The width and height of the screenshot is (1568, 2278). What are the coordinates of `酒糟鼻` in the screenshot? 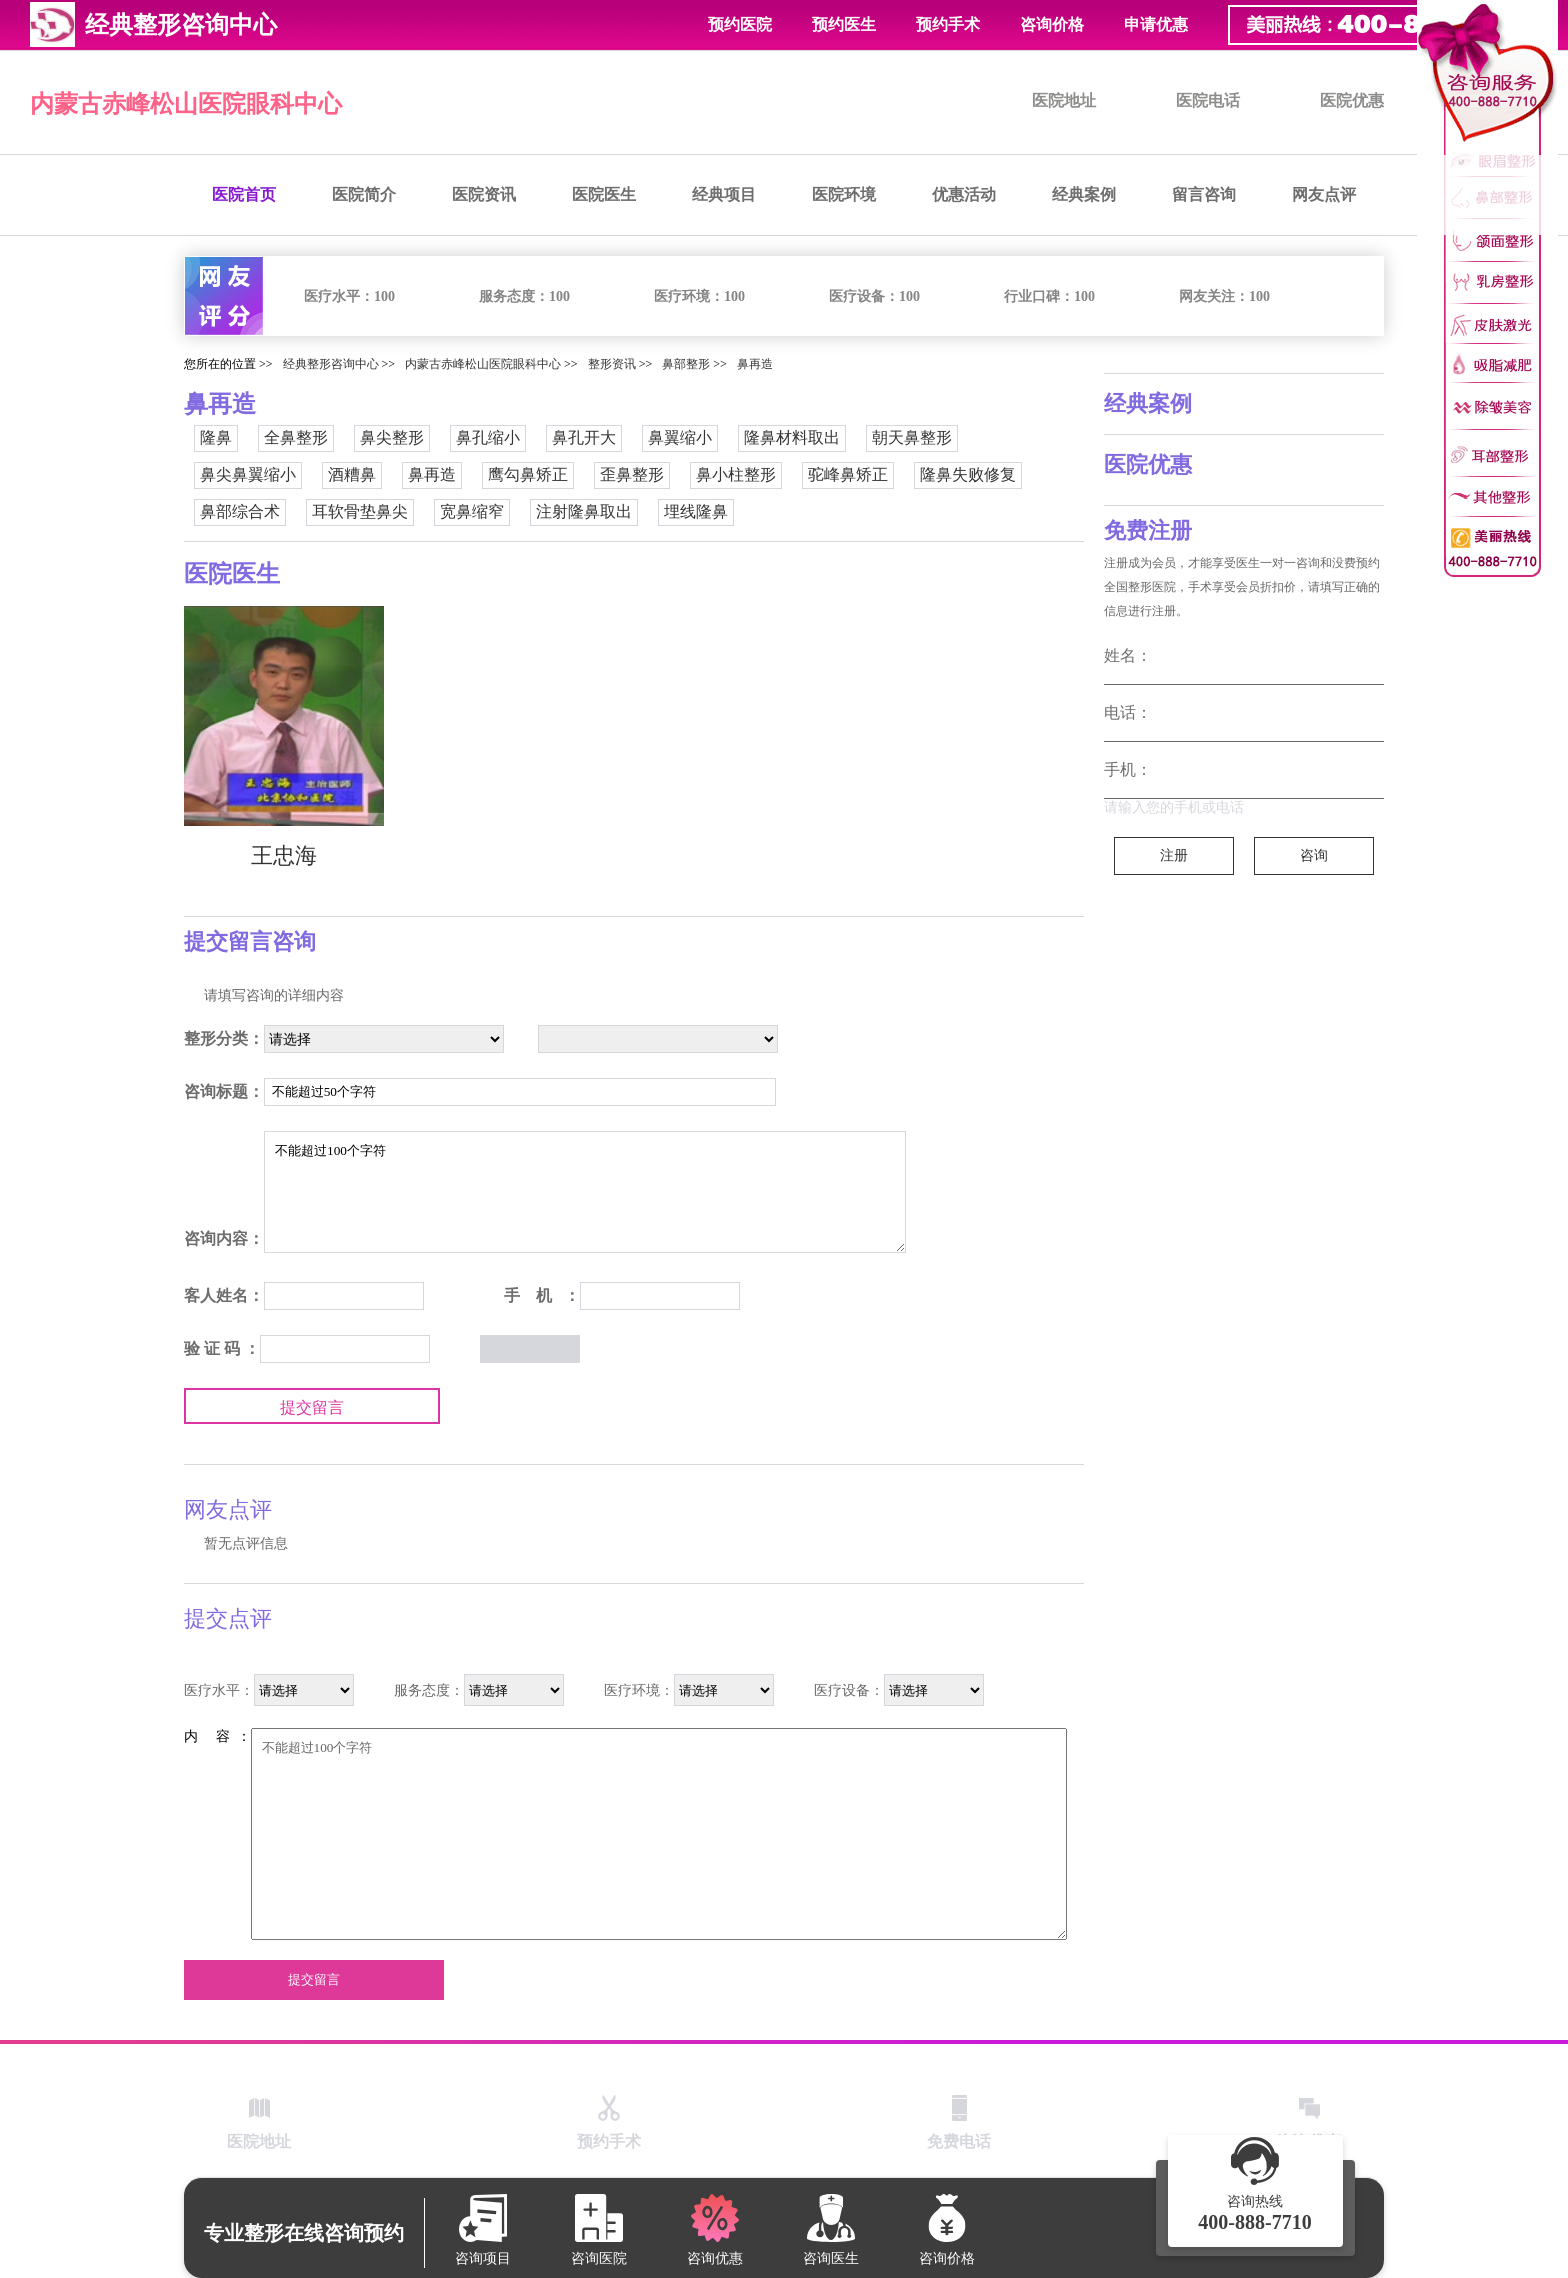 It's located at (352, 474).